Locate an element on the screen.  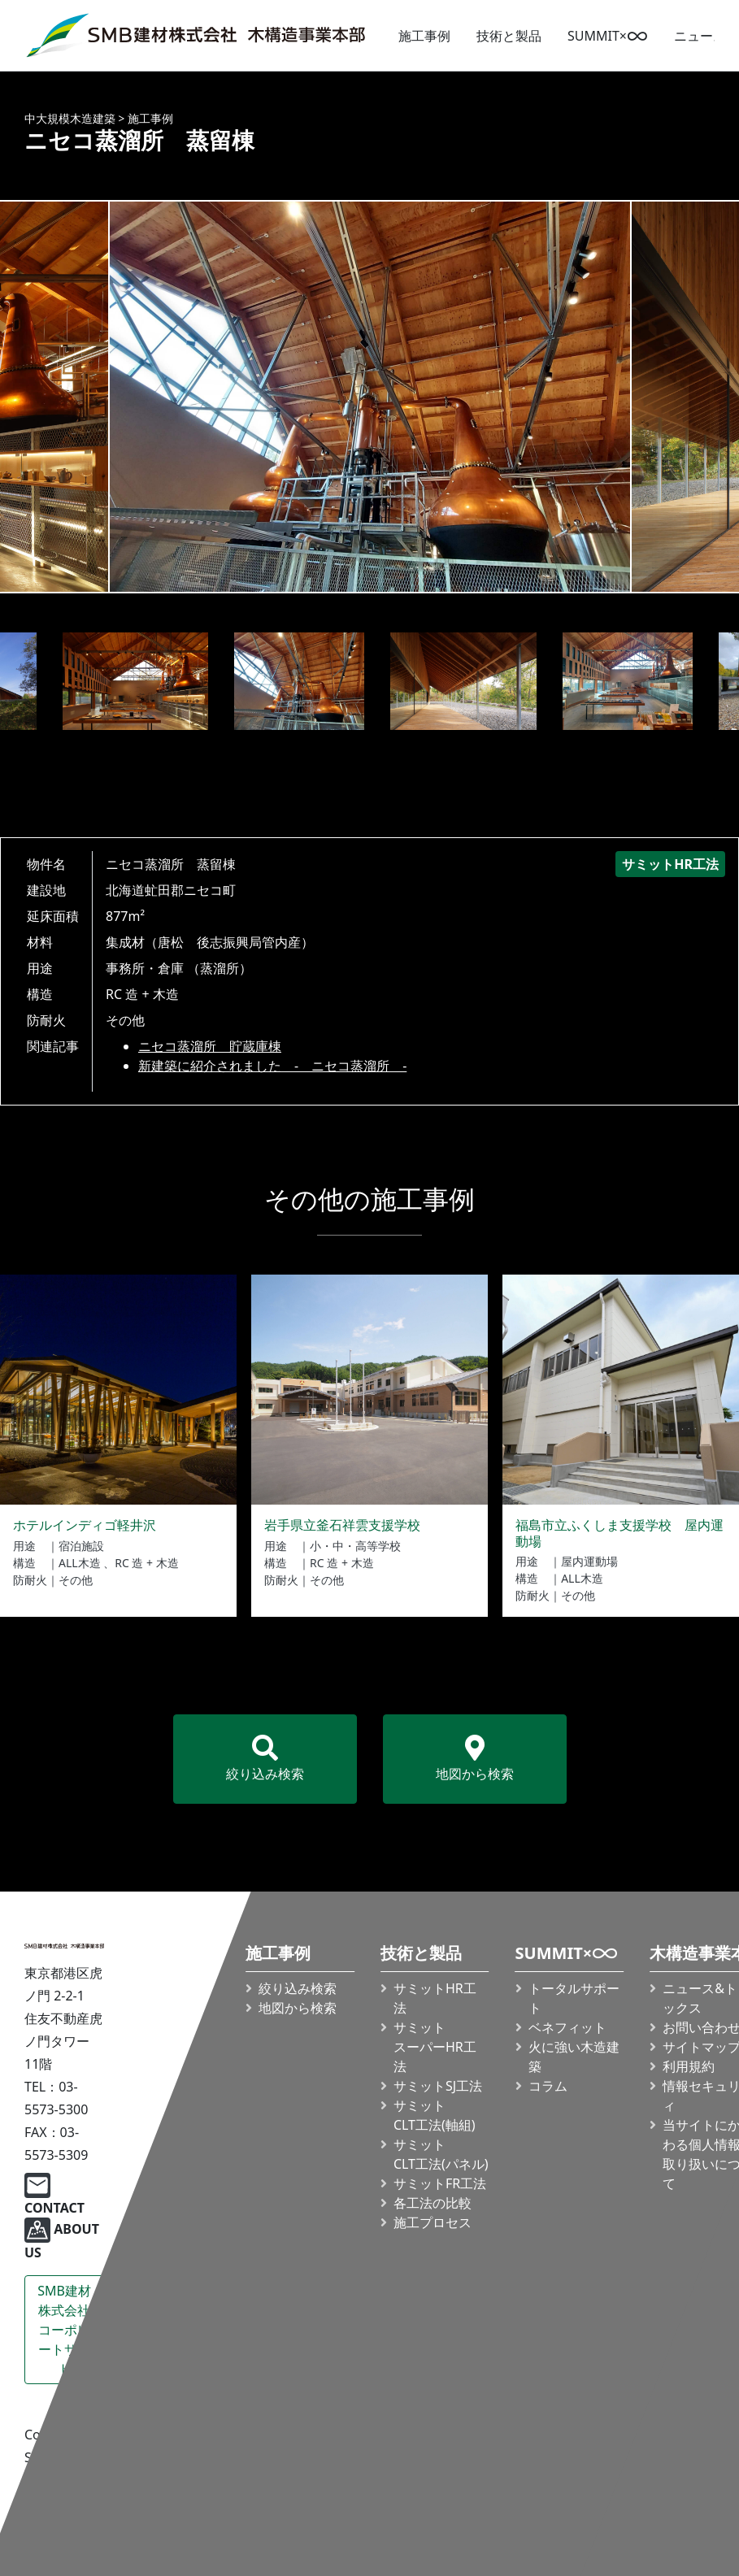
事務所・倉庫 is located at coordinates (145, 968).